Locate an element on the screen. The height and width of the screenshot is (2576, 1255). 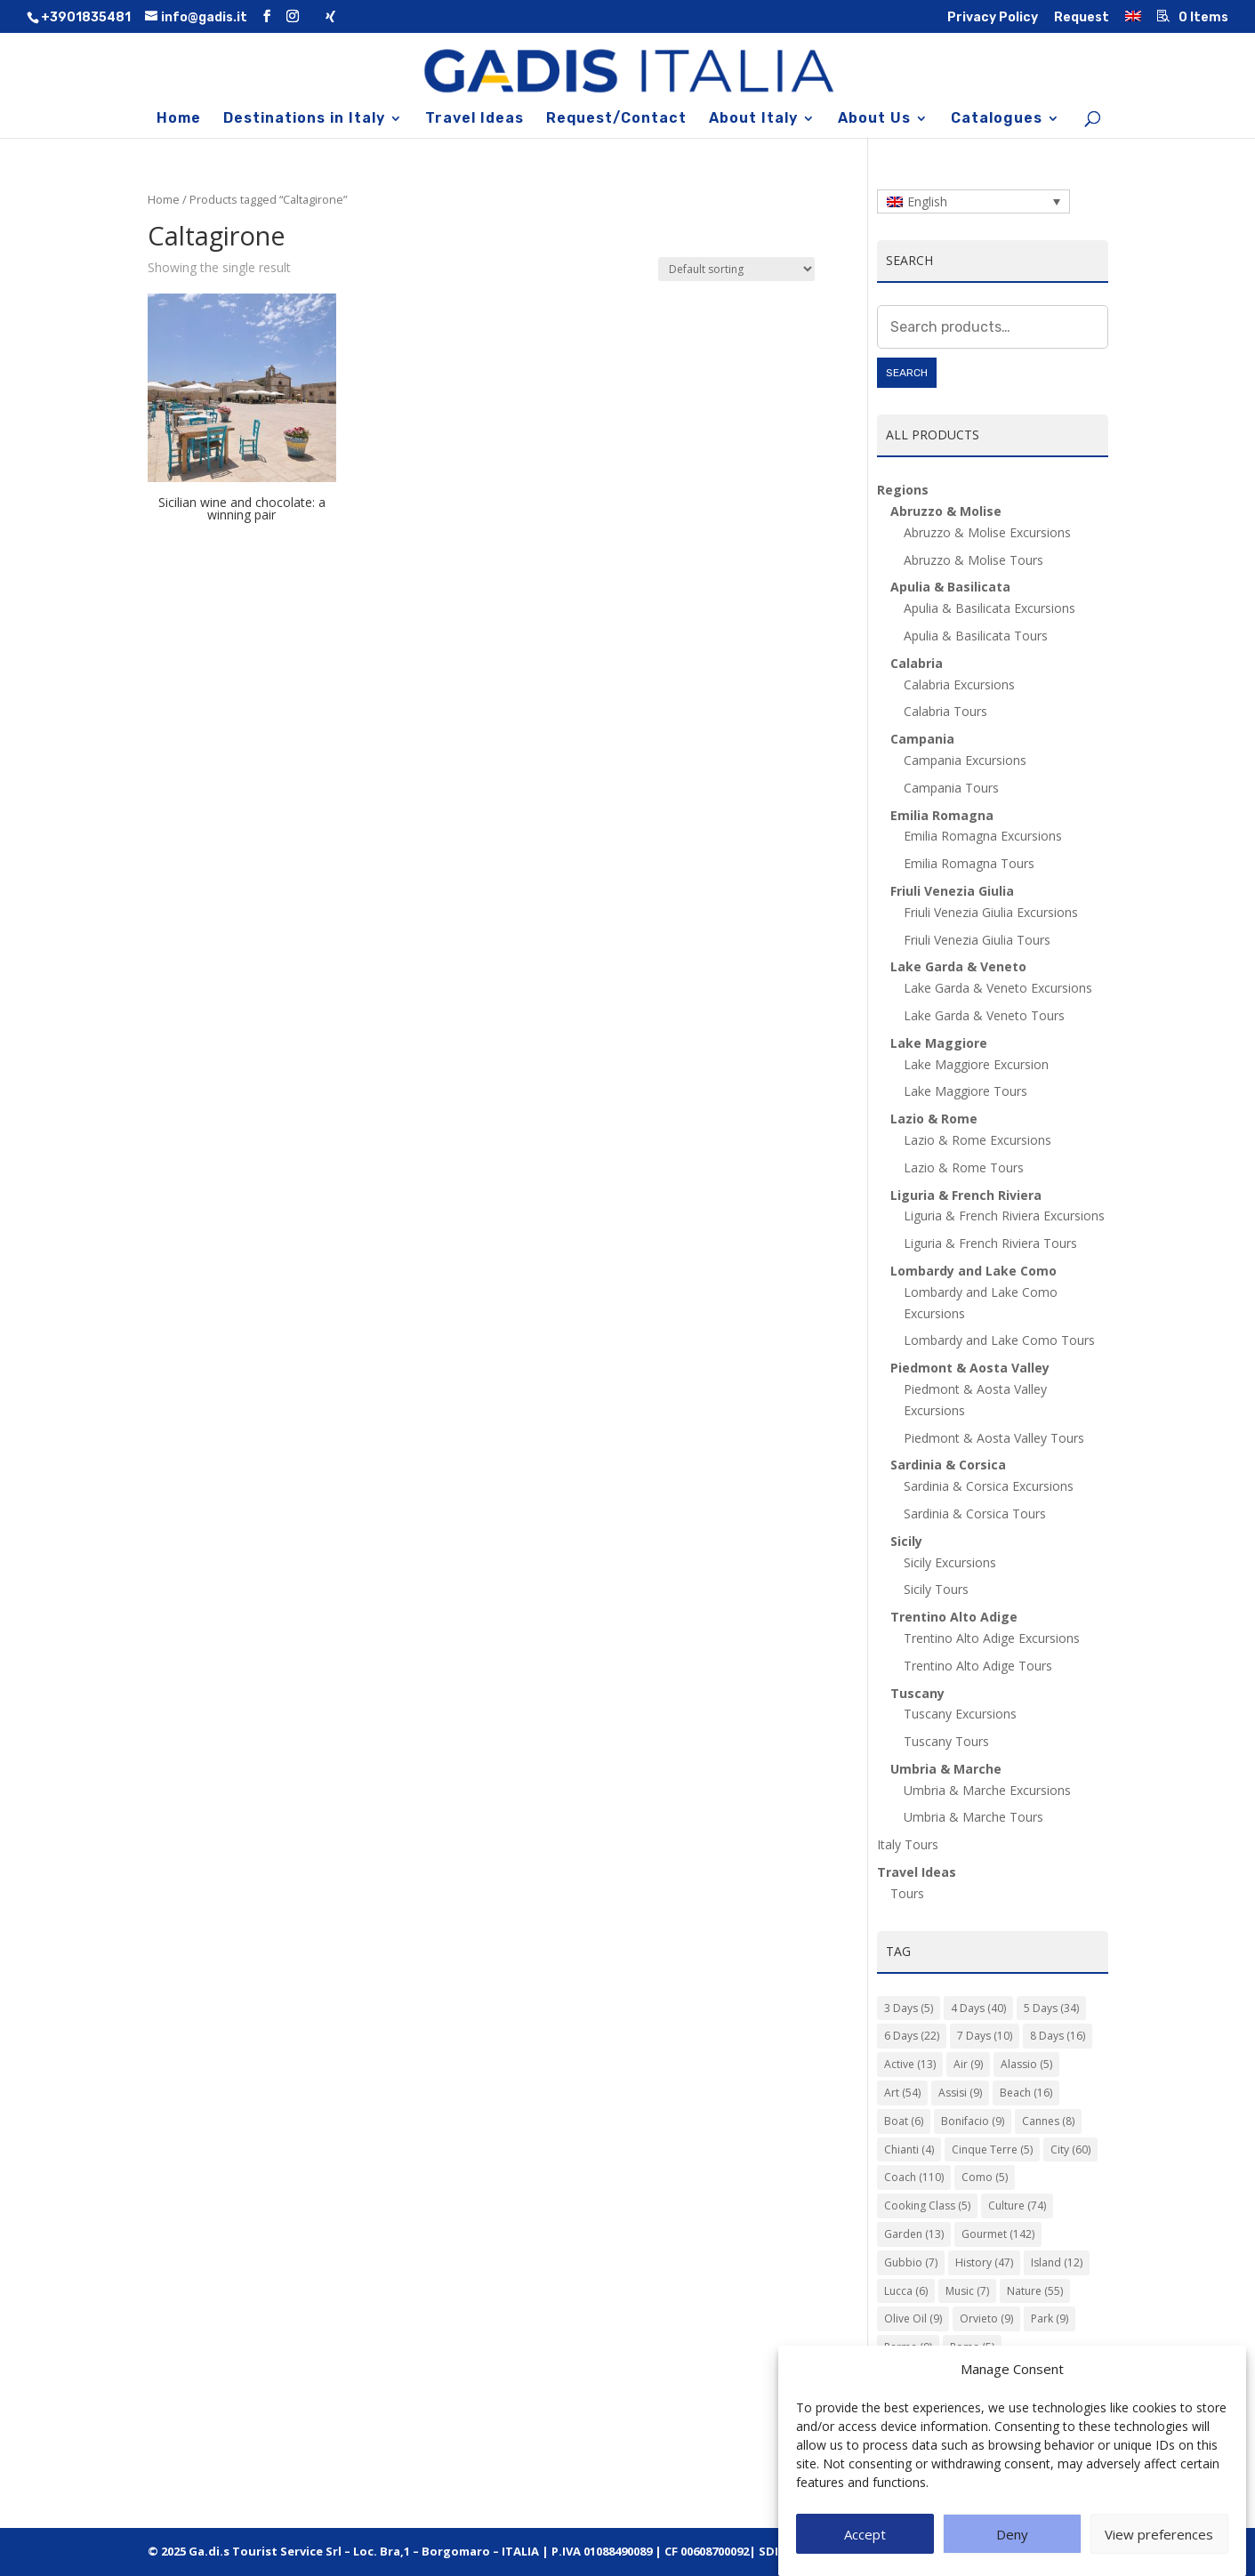
Lake Garda & Veneto Excursions is located at coordinates (998, 987).